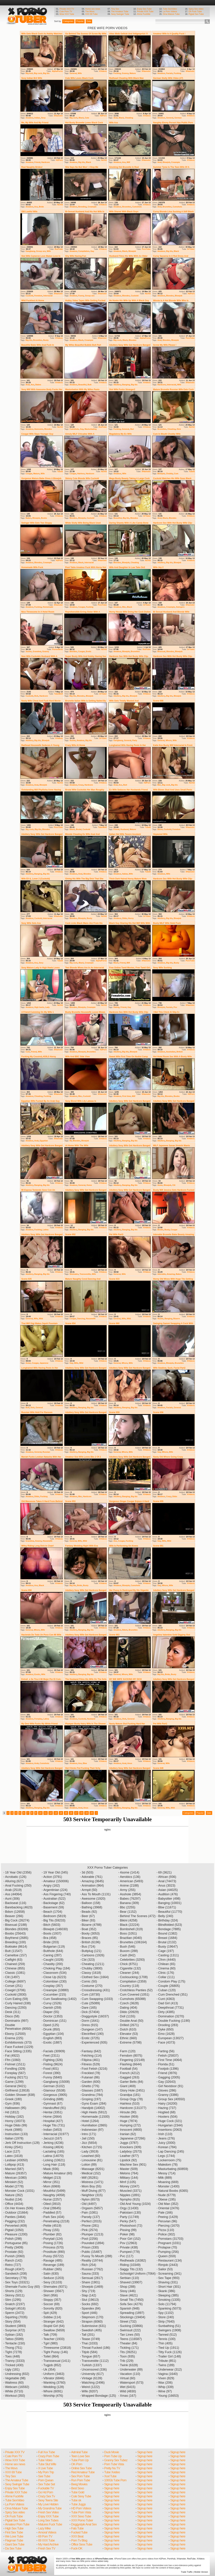 The image size is (215, 2576). I want to click on Police, so click(162, 2234).